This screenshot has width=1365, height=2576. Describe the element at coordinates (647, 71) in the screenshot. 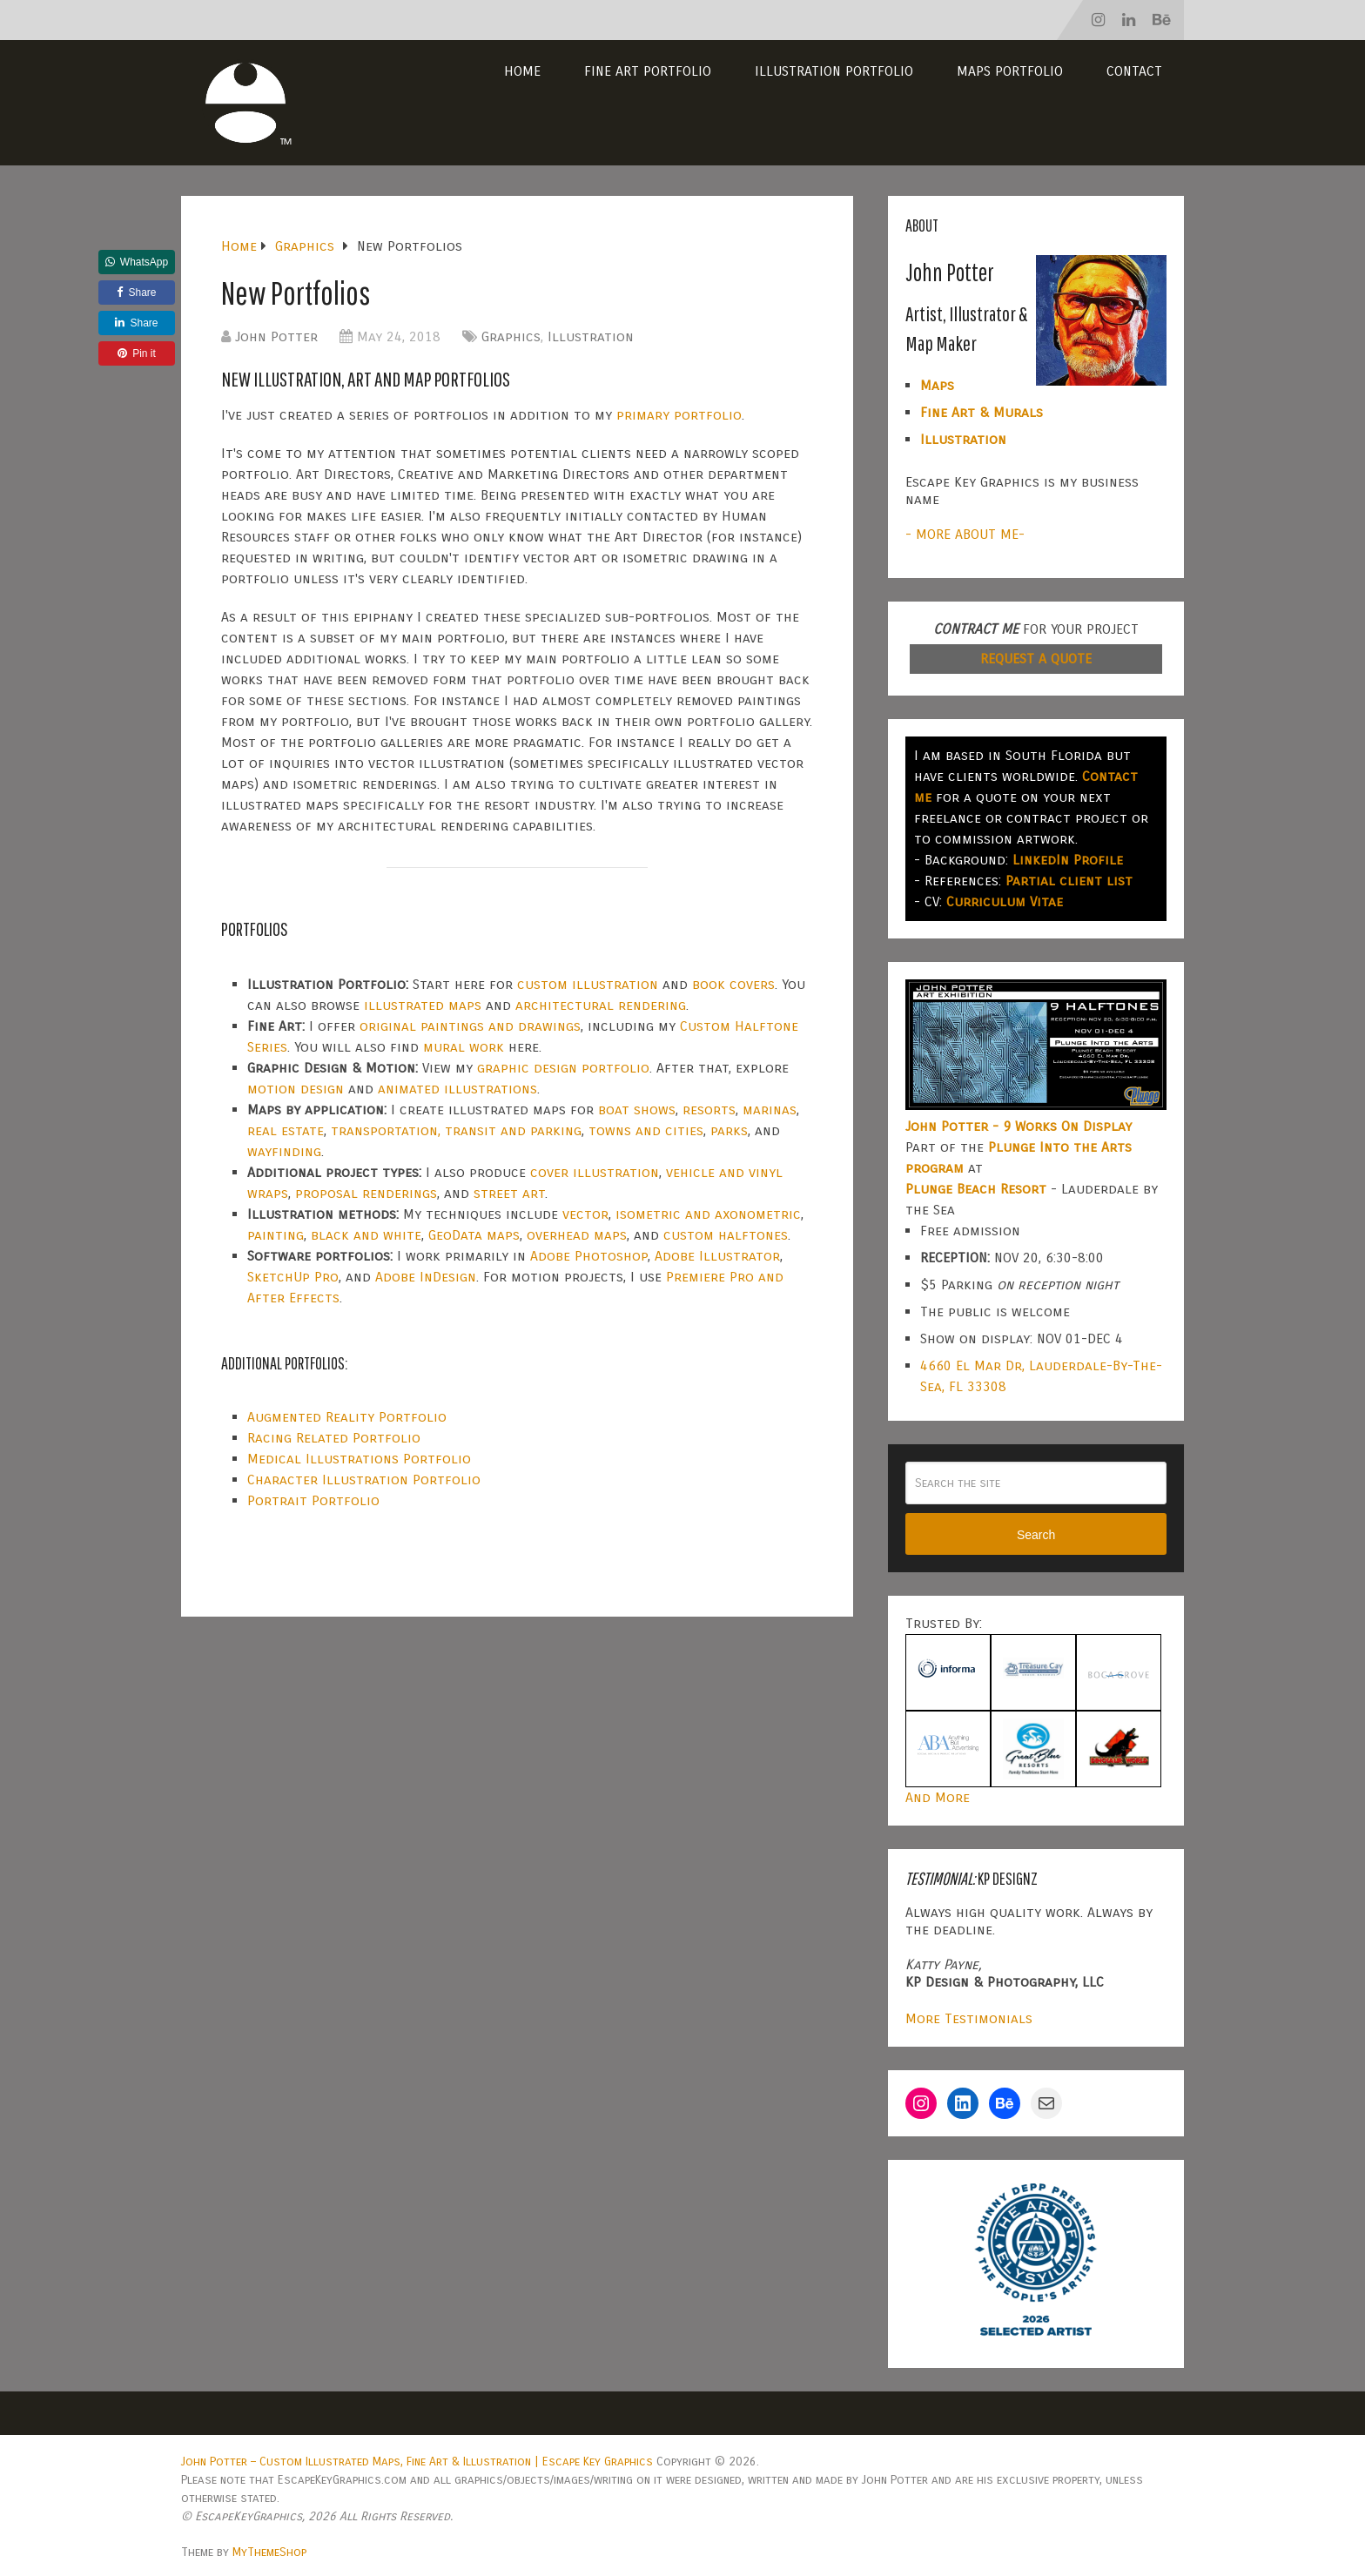

I see `Fine Art Portfolio` at that location.